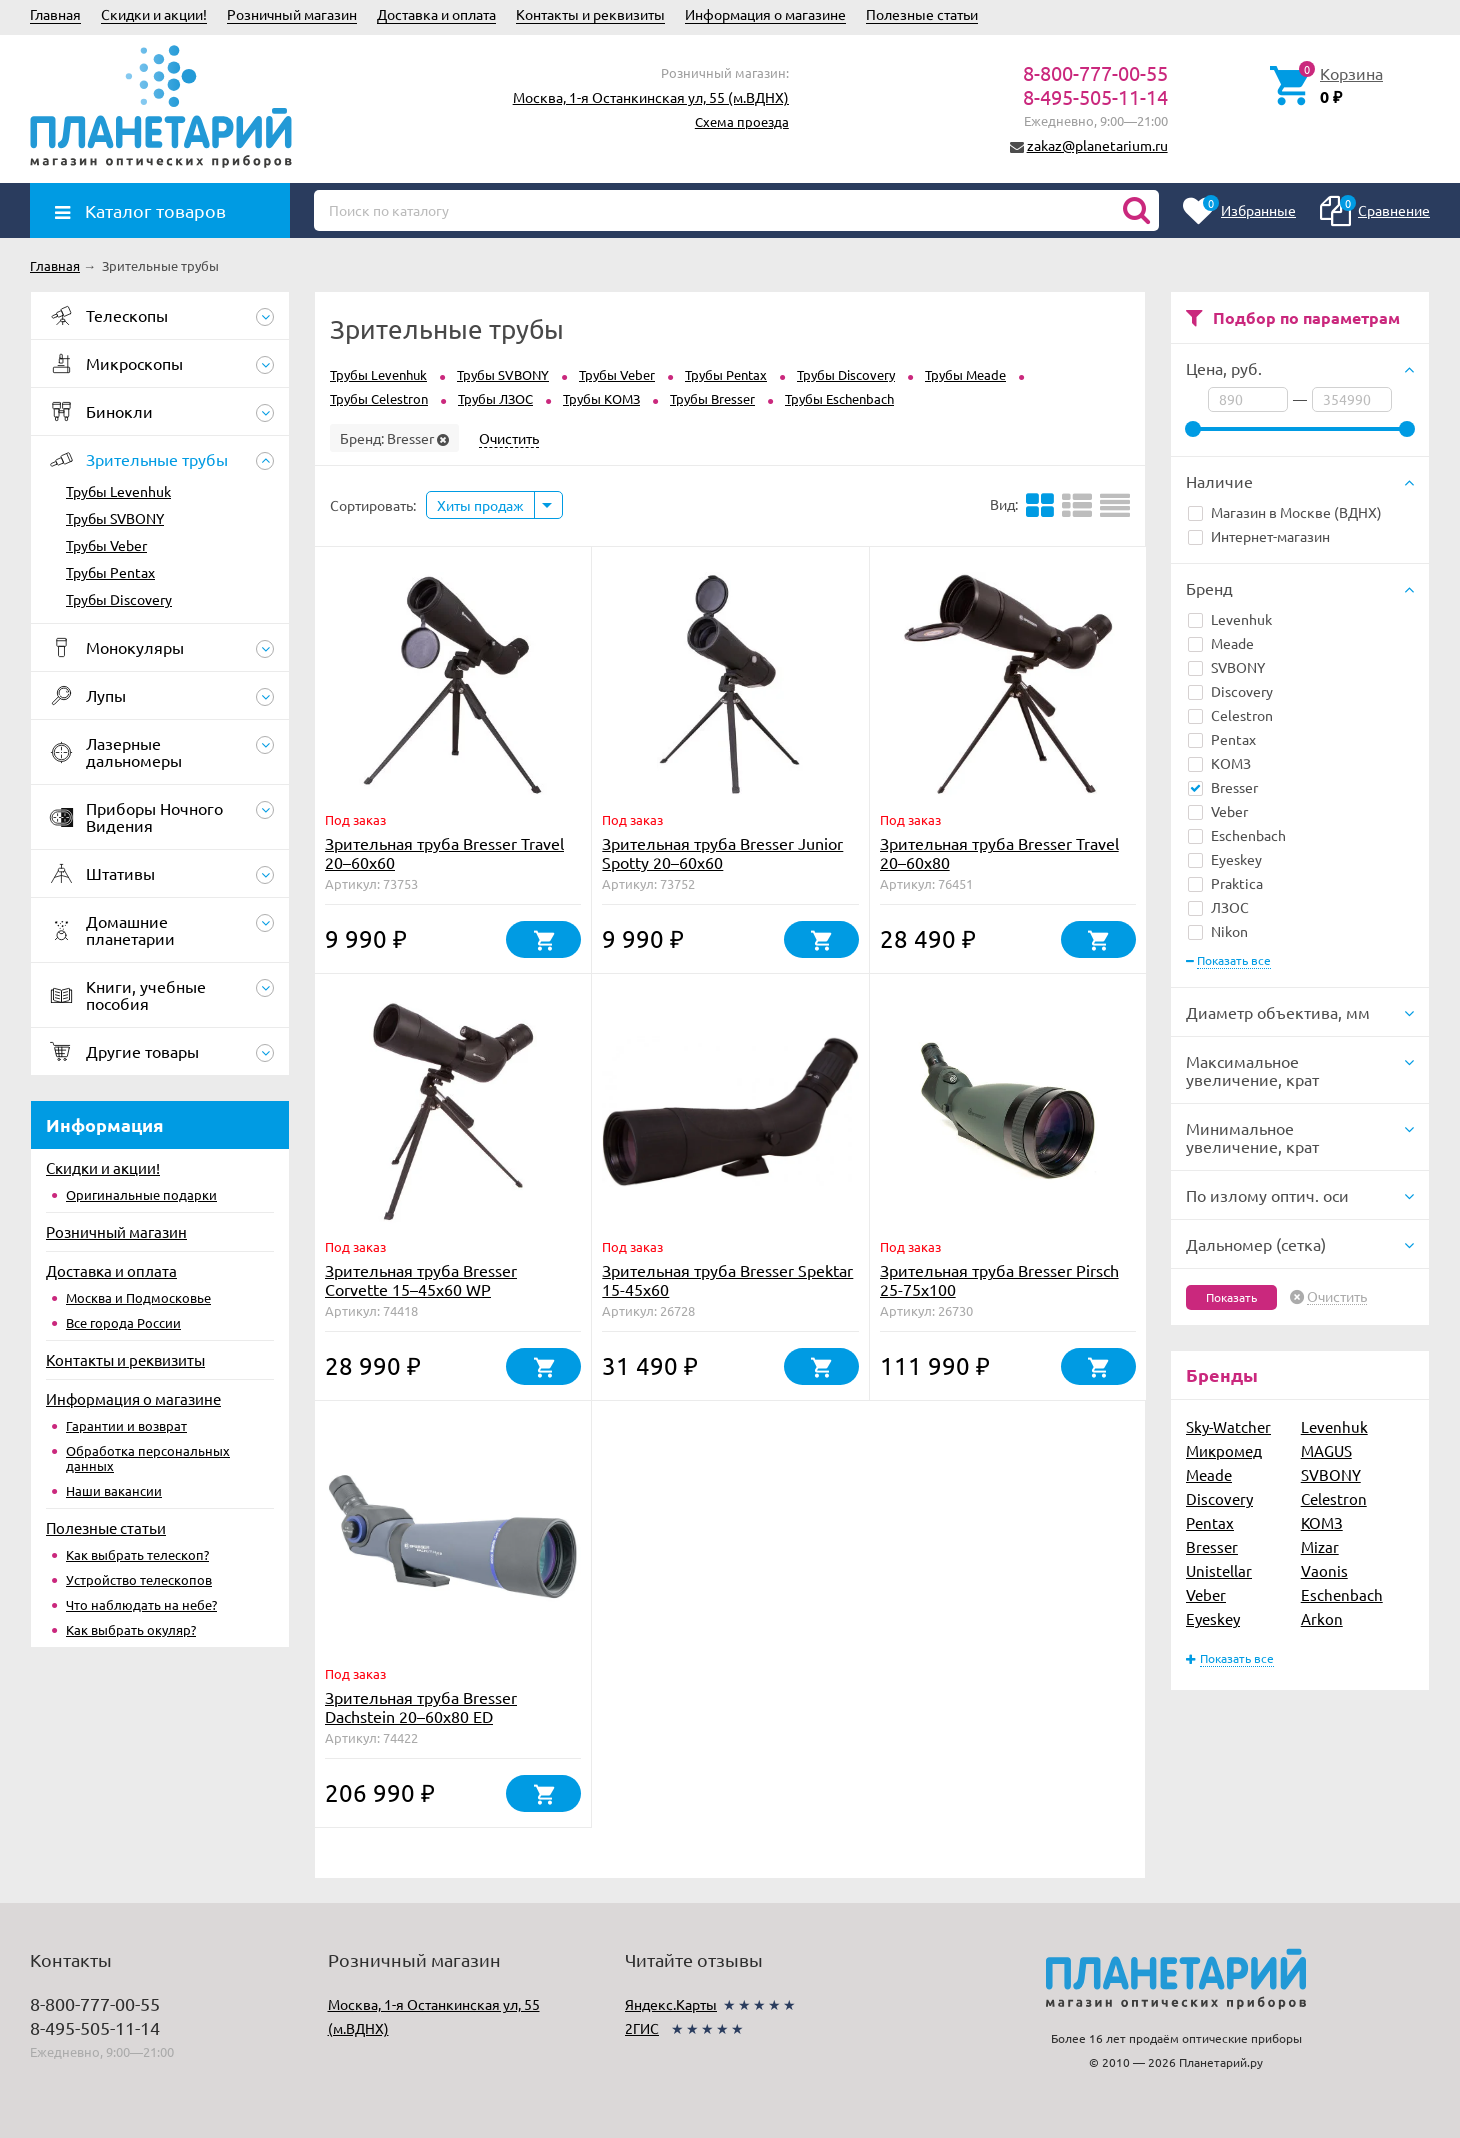 Image resolution: width=1460 pixels, height=2138 pixels. I want to click on Главная, so click(55, 14).